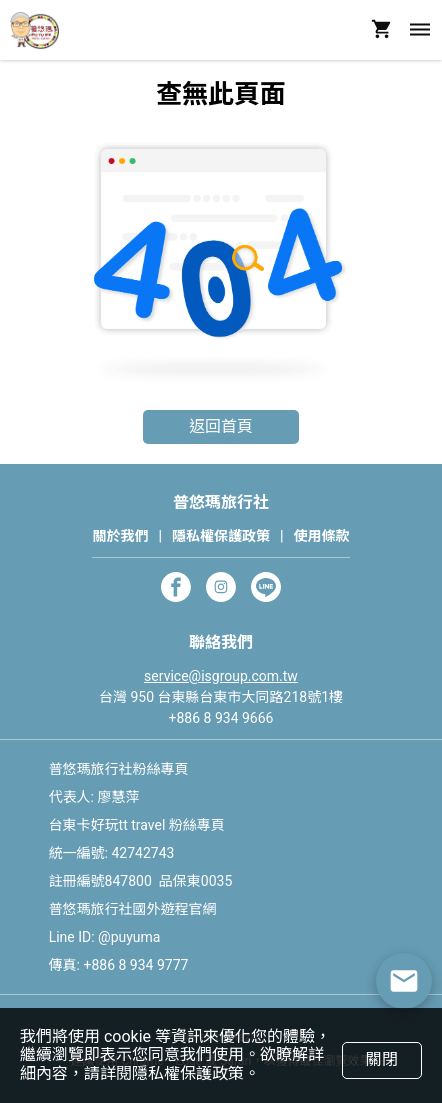 Image resolution: width=442 pixels, height=1103 pixels. I want to click on 普悠瑪旅行社粉絲專頁, so click(119, 769).